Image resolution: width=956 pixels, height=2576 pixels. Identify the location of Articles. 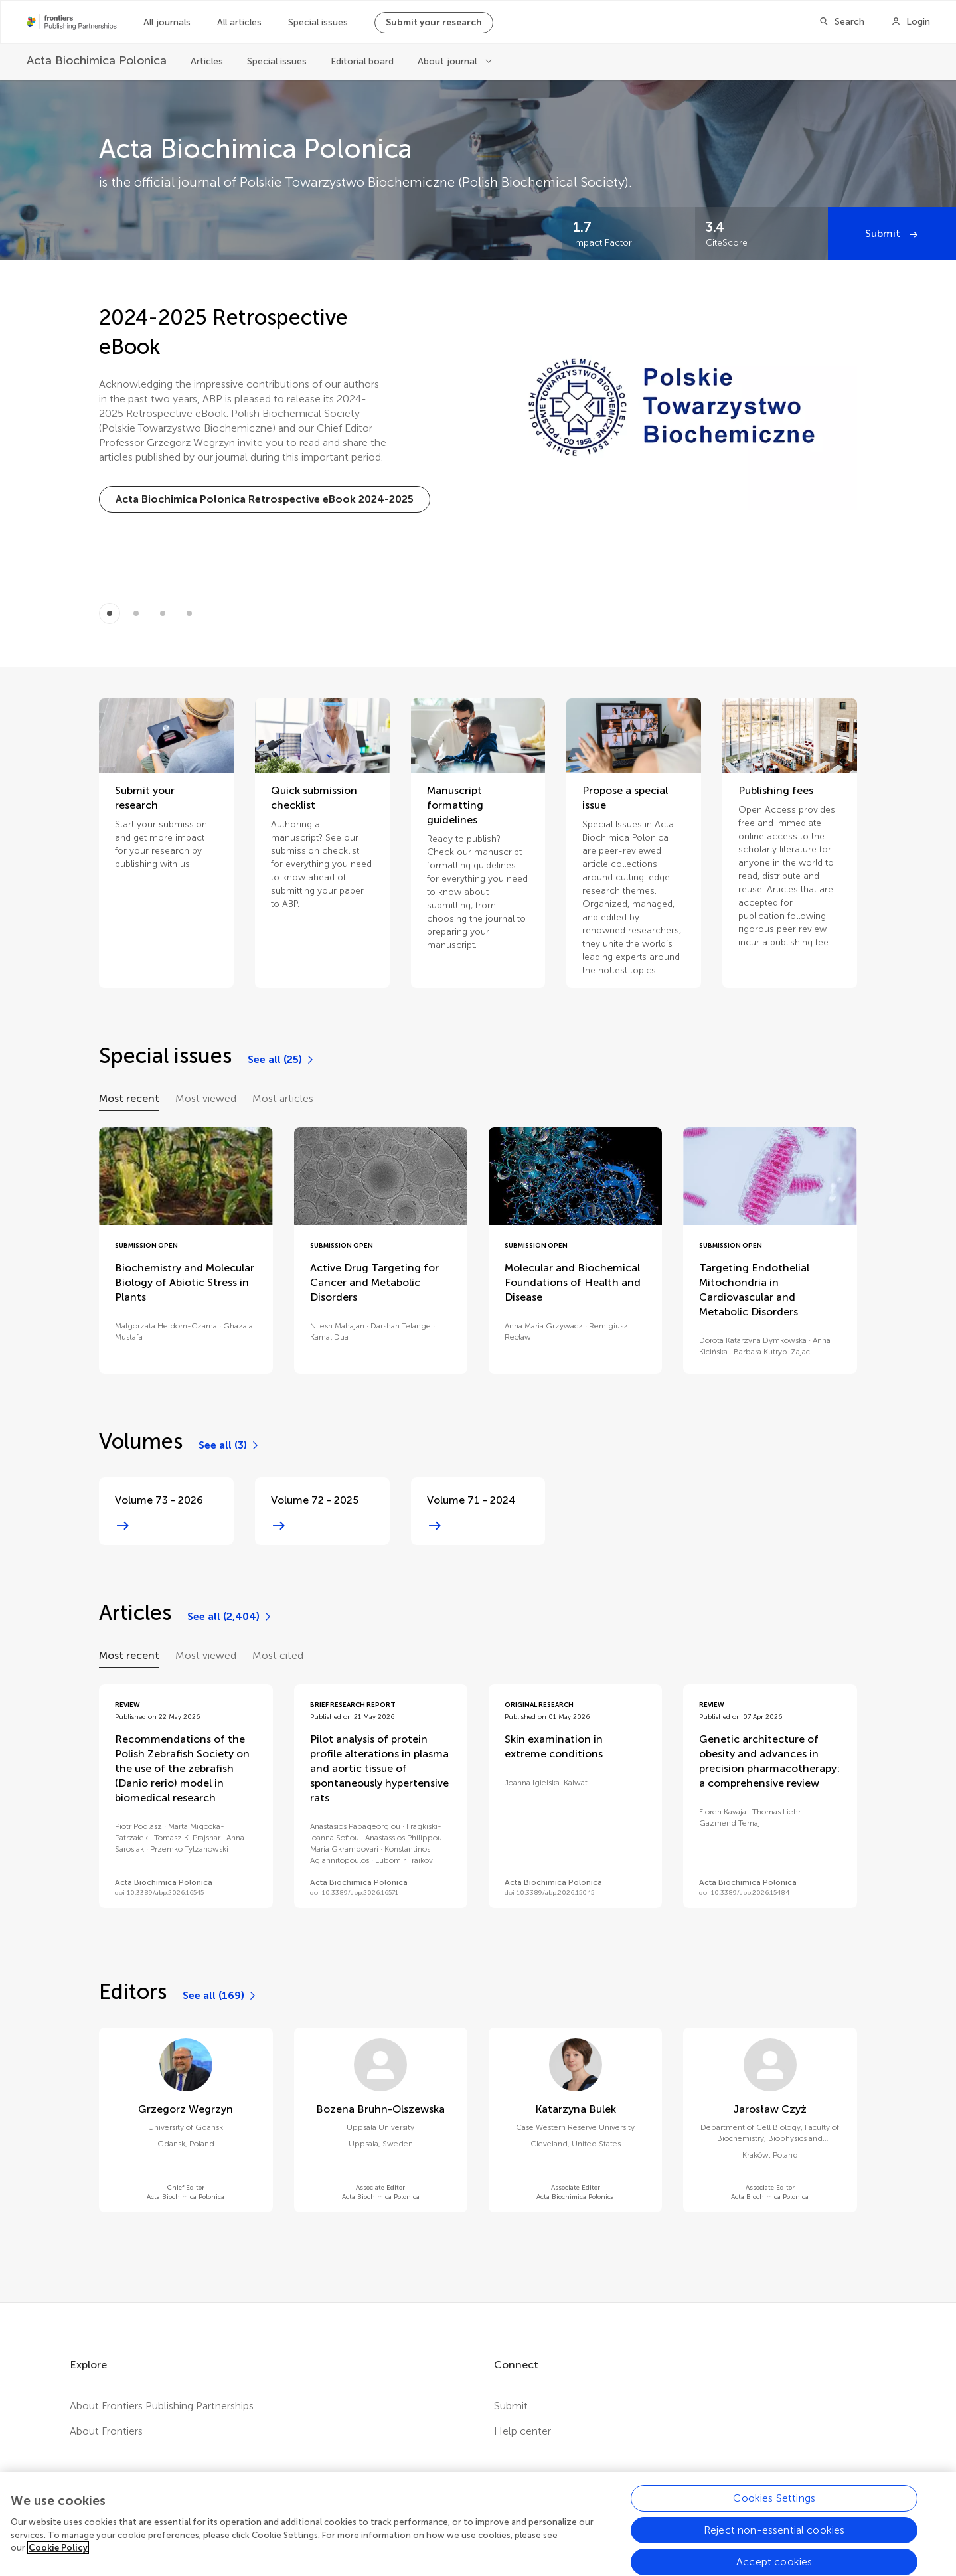
(207, 61).